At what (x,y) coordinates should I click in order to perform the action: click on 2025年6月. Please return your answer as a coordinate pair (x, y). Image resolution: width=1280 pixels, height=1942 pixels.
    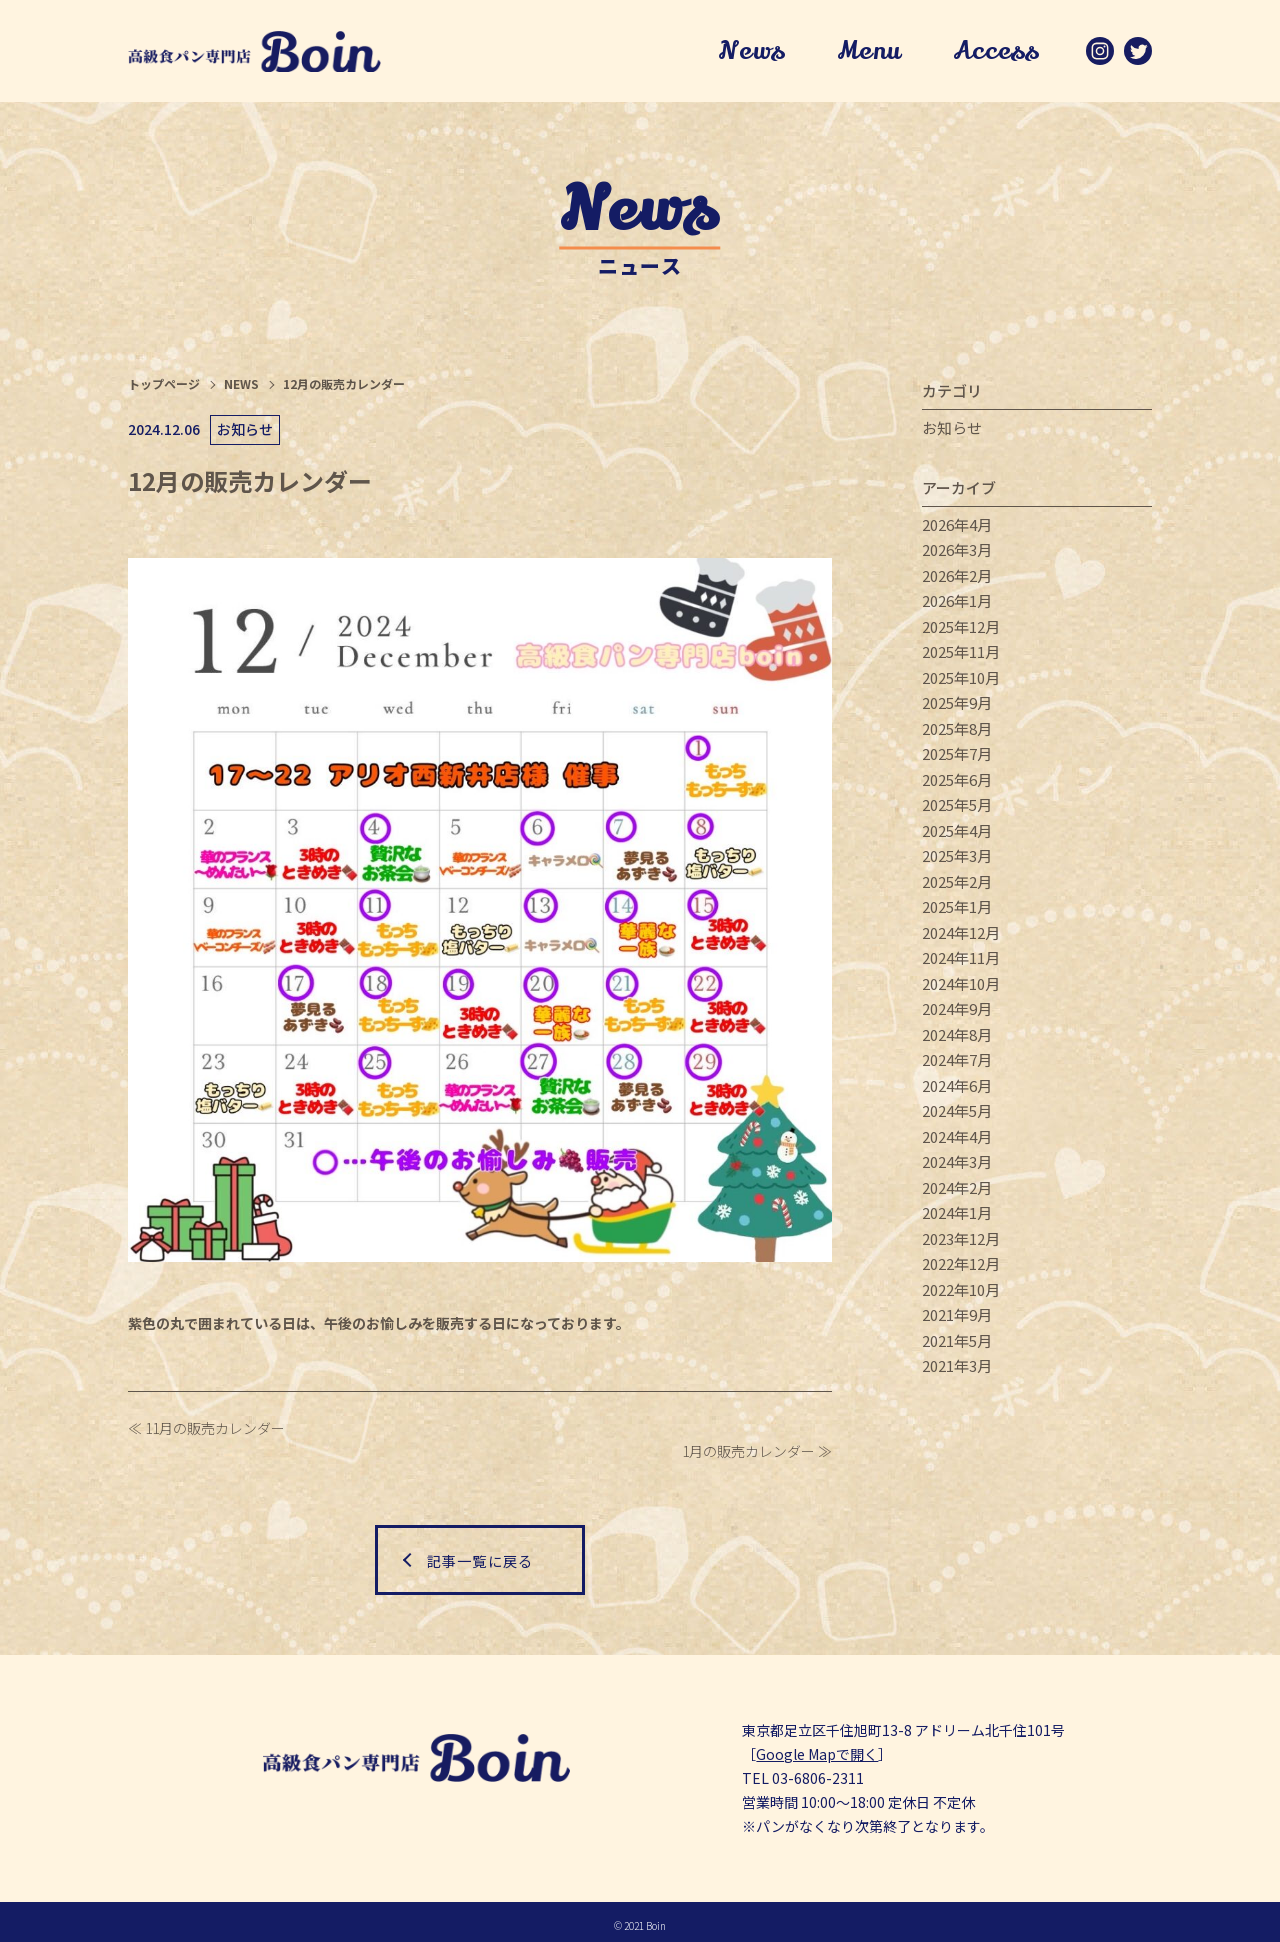
    Looking at the image, I should click on (957, 783).